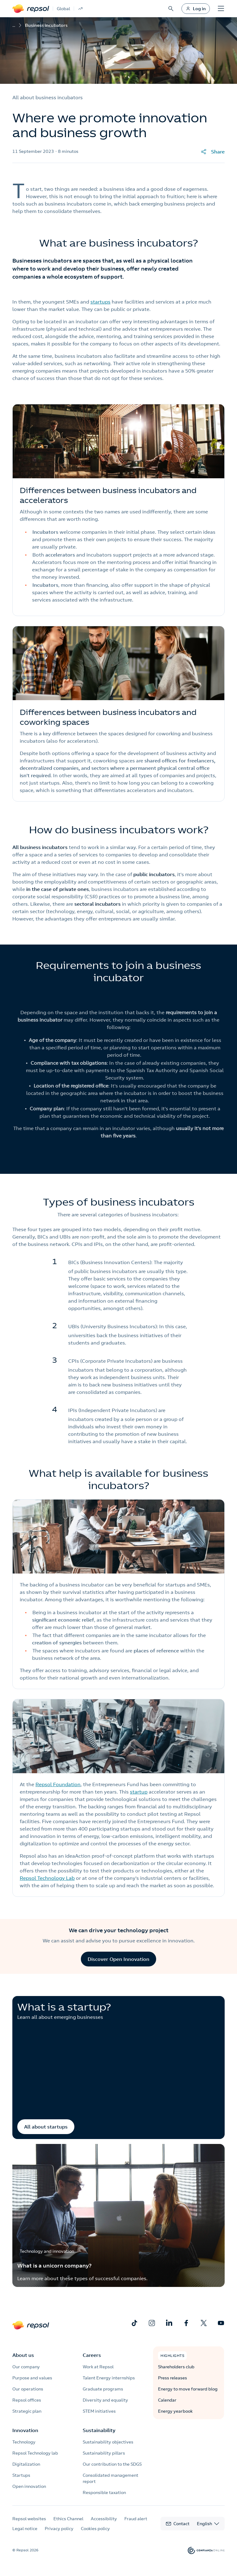 Image resolution: width=237 pixels, height=2576 pixels. I want to click on Our company, so click(26, 2367).